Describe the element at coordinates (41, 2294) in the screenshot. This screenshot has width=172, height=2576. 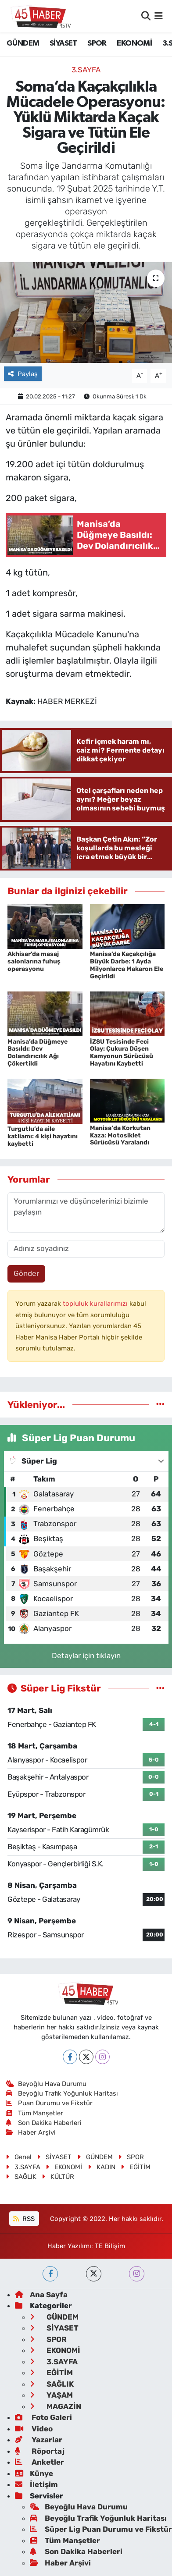
I see `Ana Sayfa` at that location.